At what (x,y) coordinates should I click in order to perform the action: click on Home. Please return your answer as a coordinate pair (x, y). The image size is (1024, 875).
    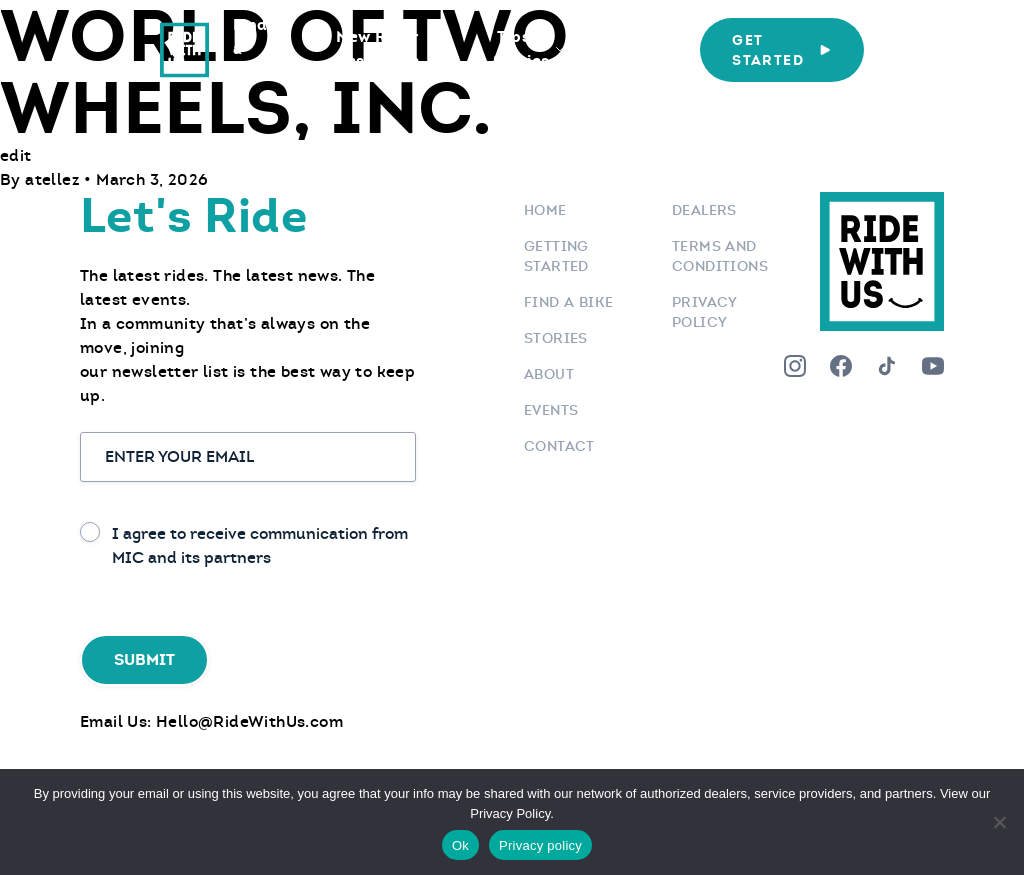
    Looking at the image, I should click on (545, 210).